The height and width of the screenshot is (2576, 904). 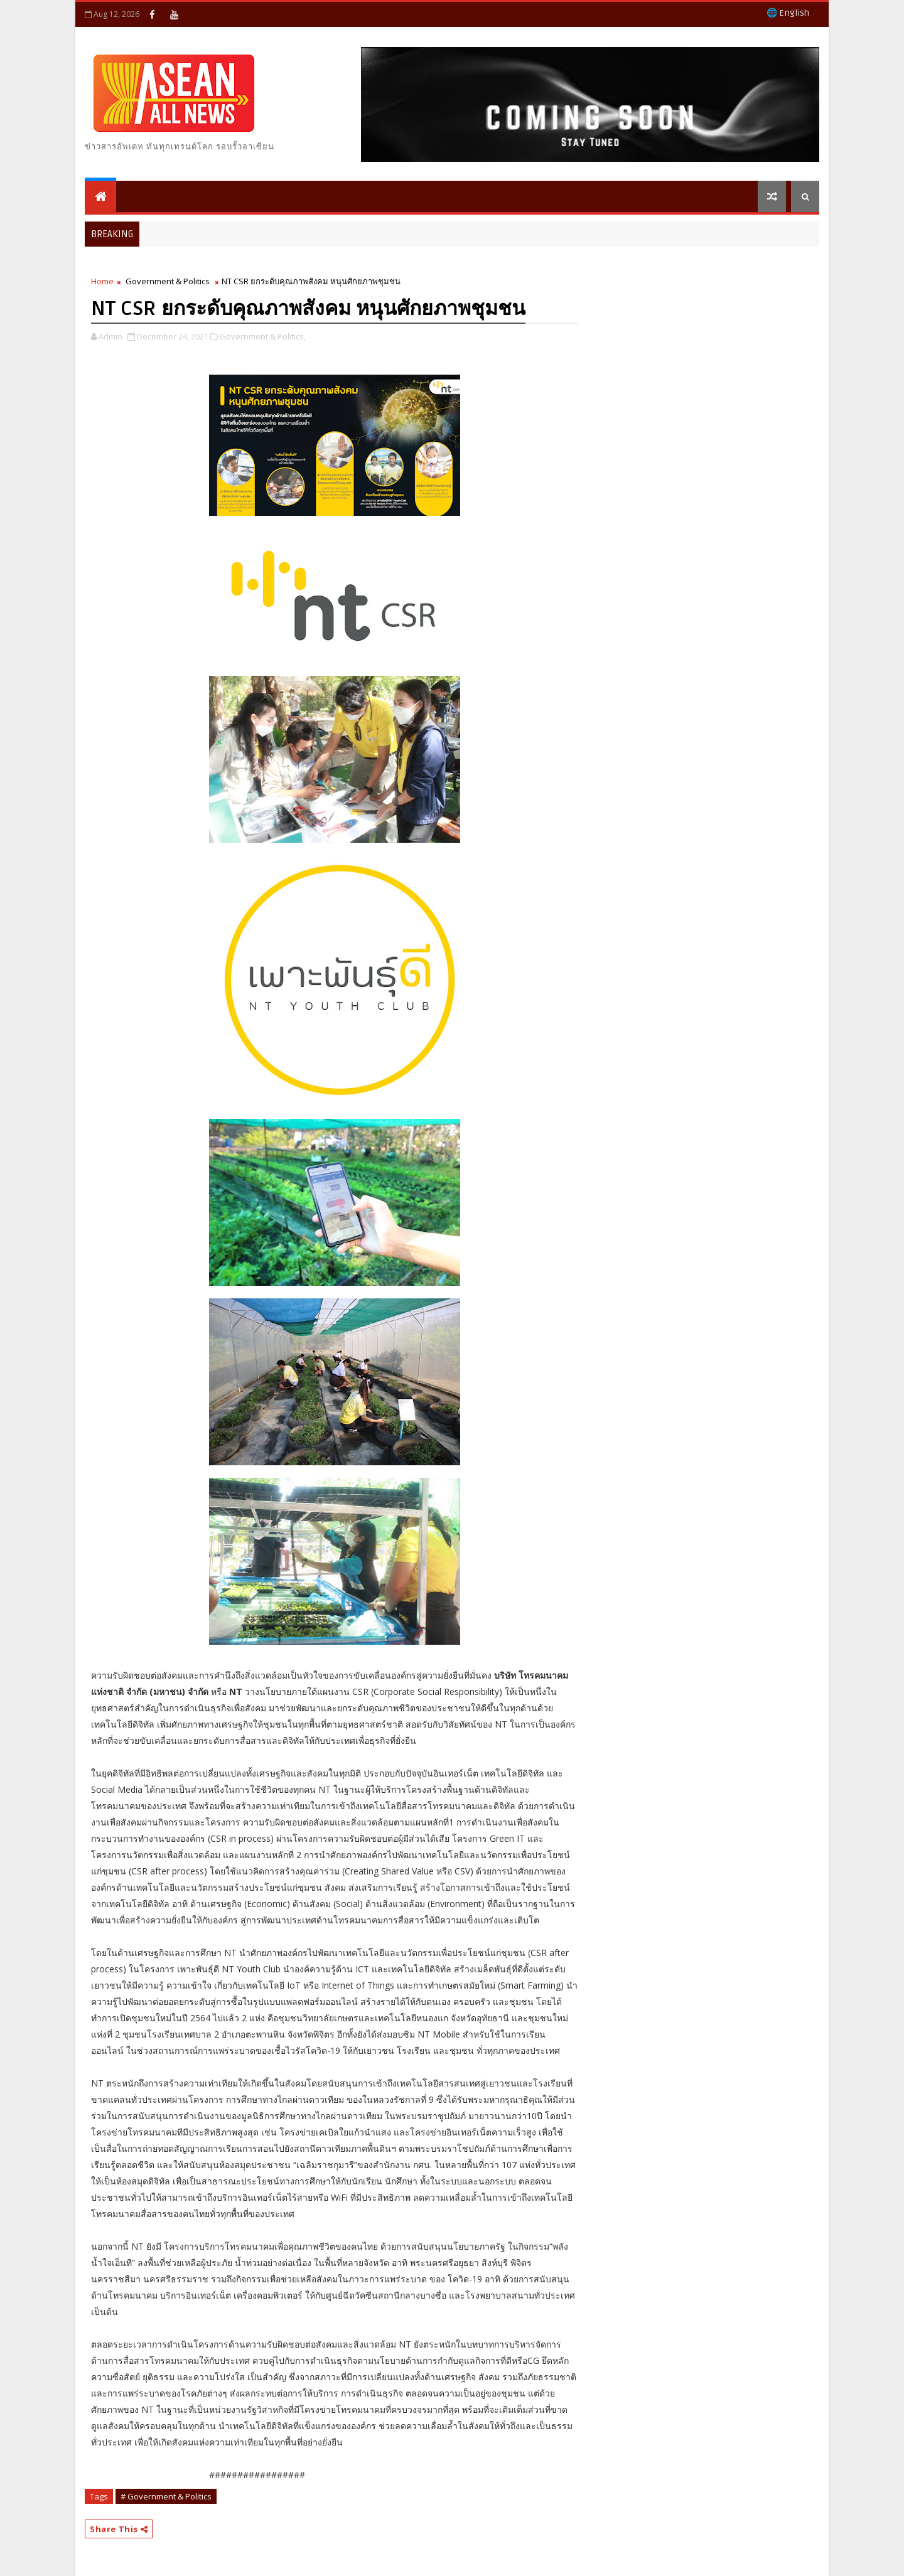 What do you see at coordinates (263, 336) in the screenshot?
I see `Government & Politics,` at bounding box center [263, 336].